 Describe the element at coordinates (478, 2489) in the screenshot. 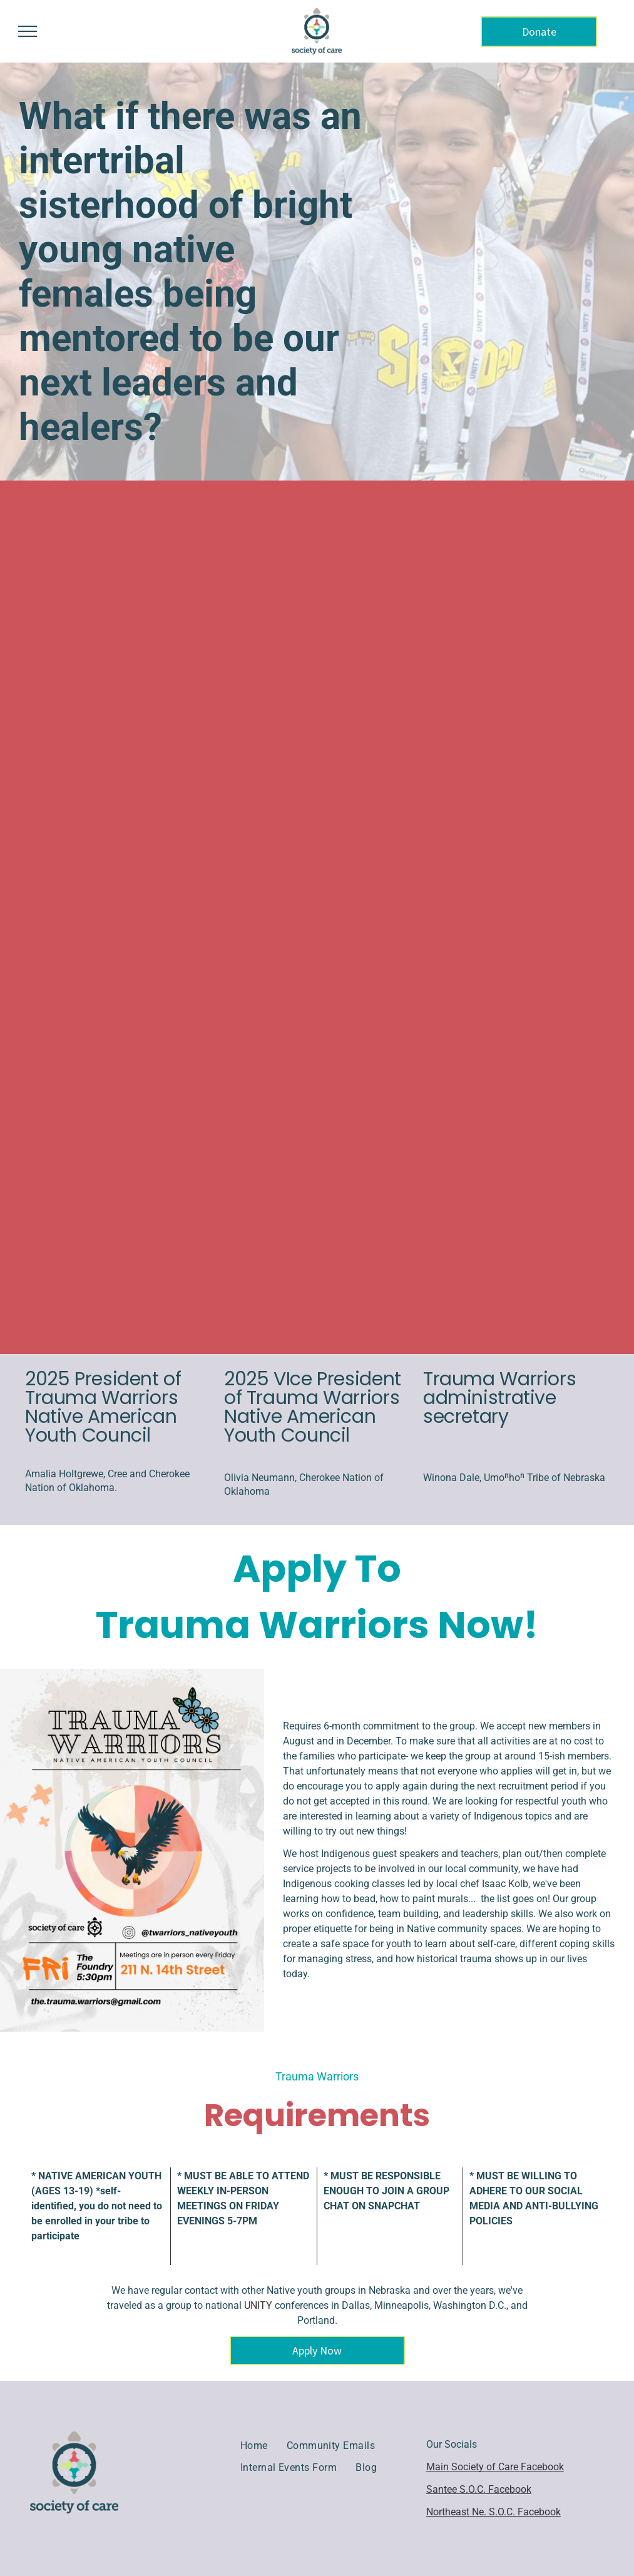

I see `Santee S.O.C. Facebook` at that location.